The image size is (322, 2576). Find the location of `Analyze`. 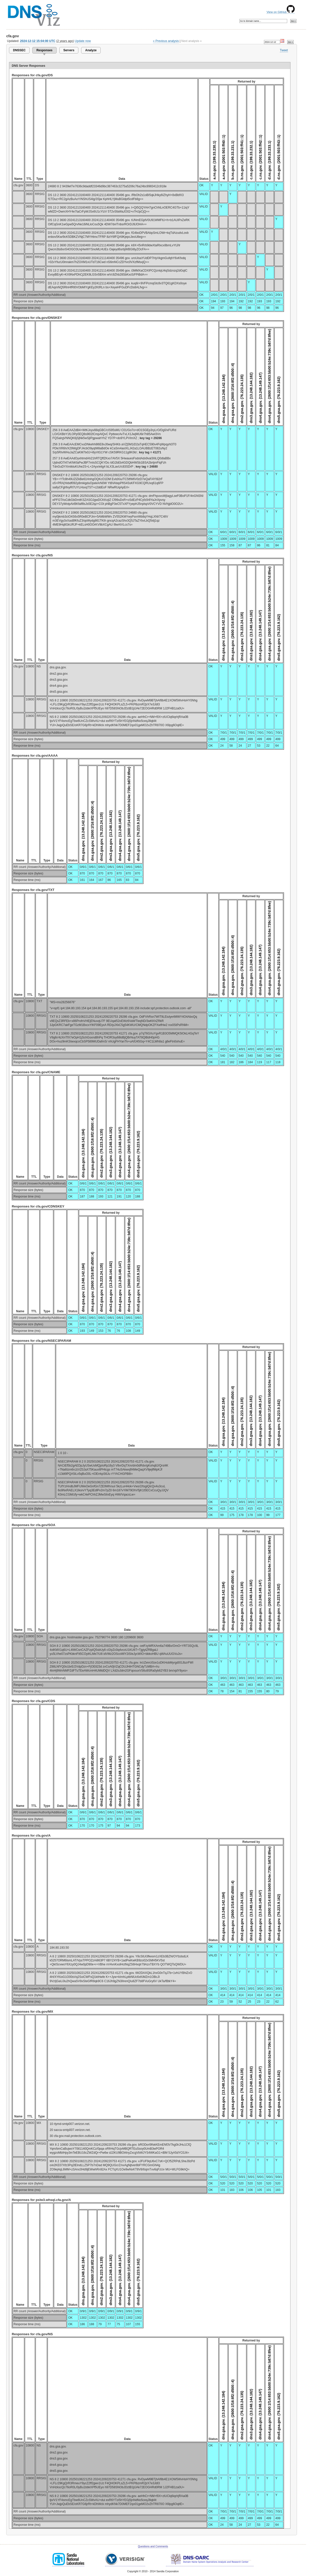

Analyze is located at coordinates (90, 50).